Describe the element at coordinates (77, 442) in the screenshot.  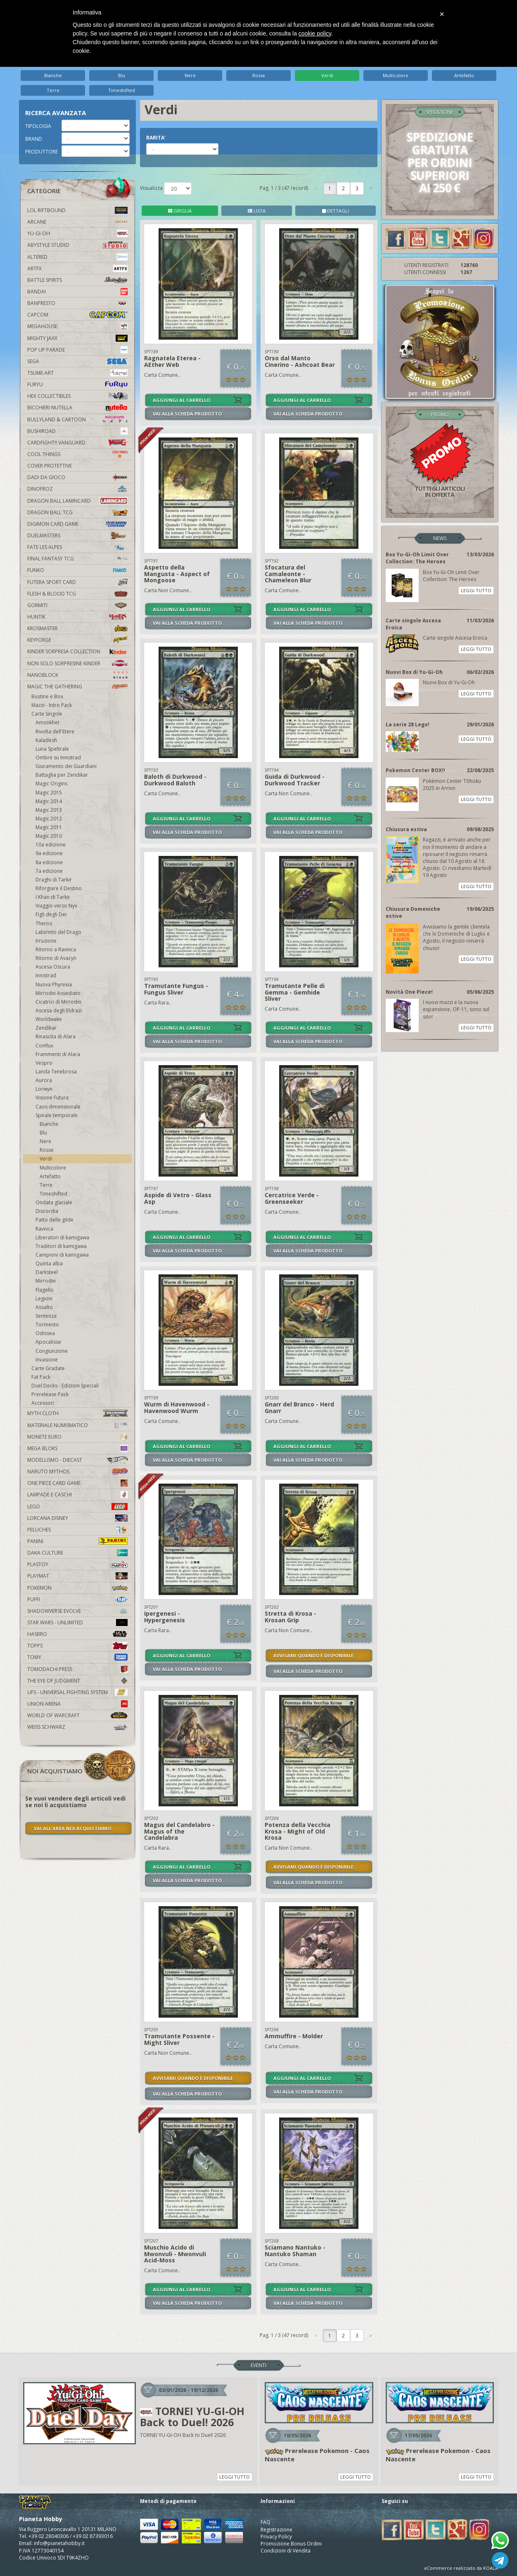
I see `Cardfight!! Vanguard` at that location.